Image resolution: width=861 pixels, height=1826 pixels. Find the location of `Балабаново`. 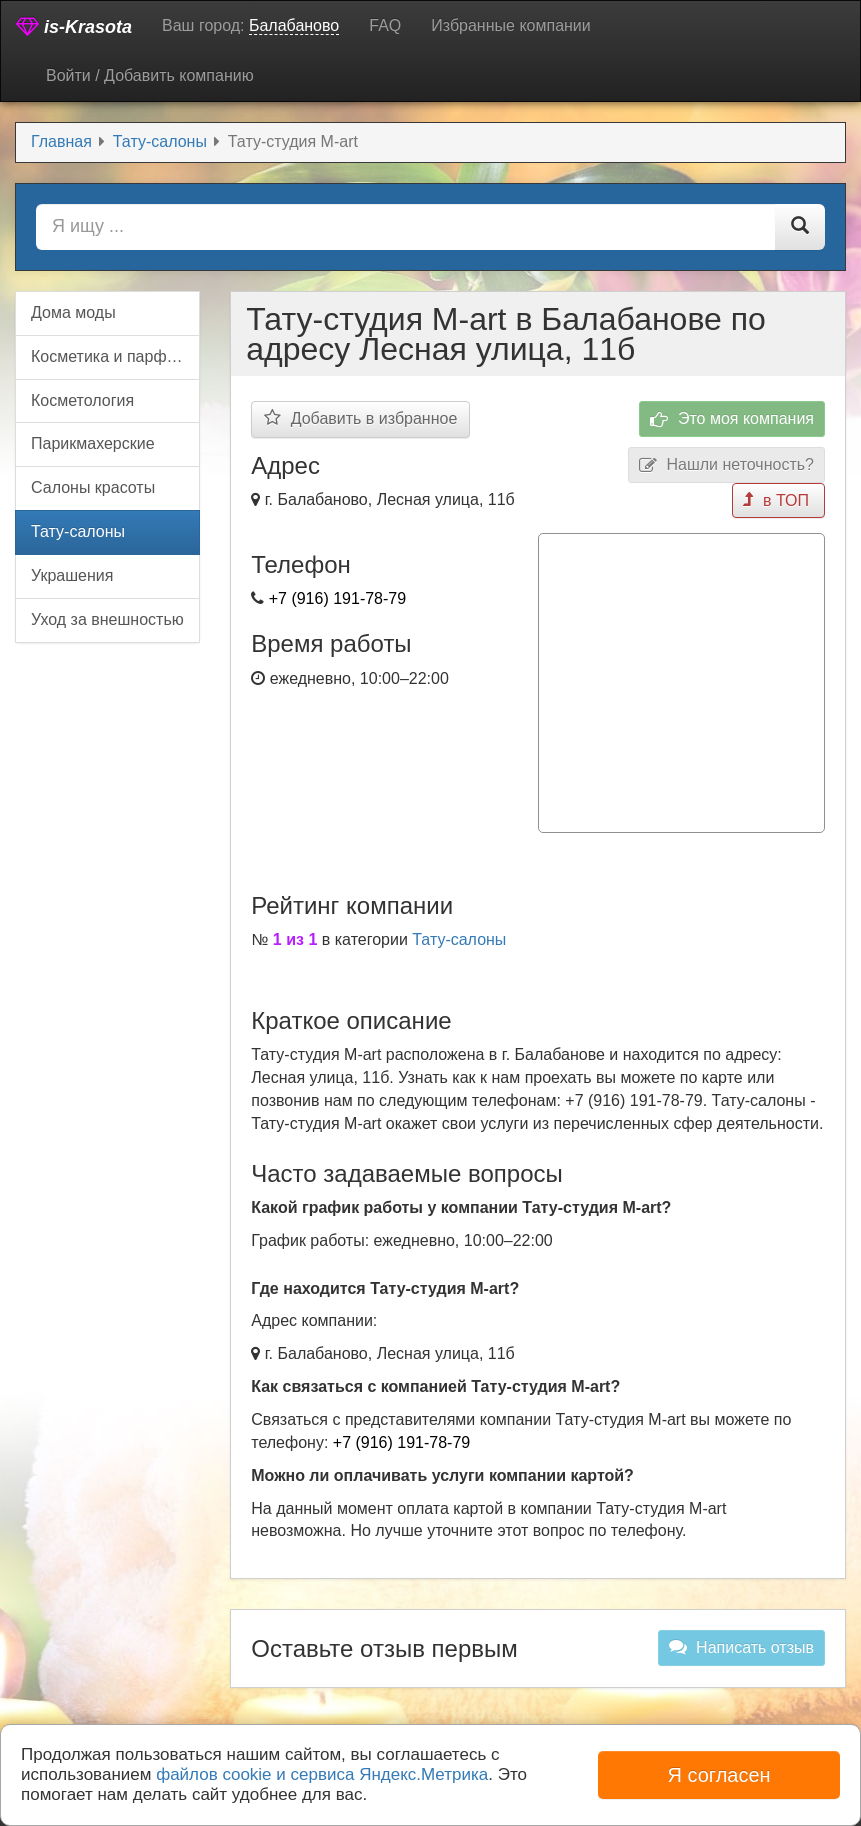

Балабаново is located at coordinates (294, 25).